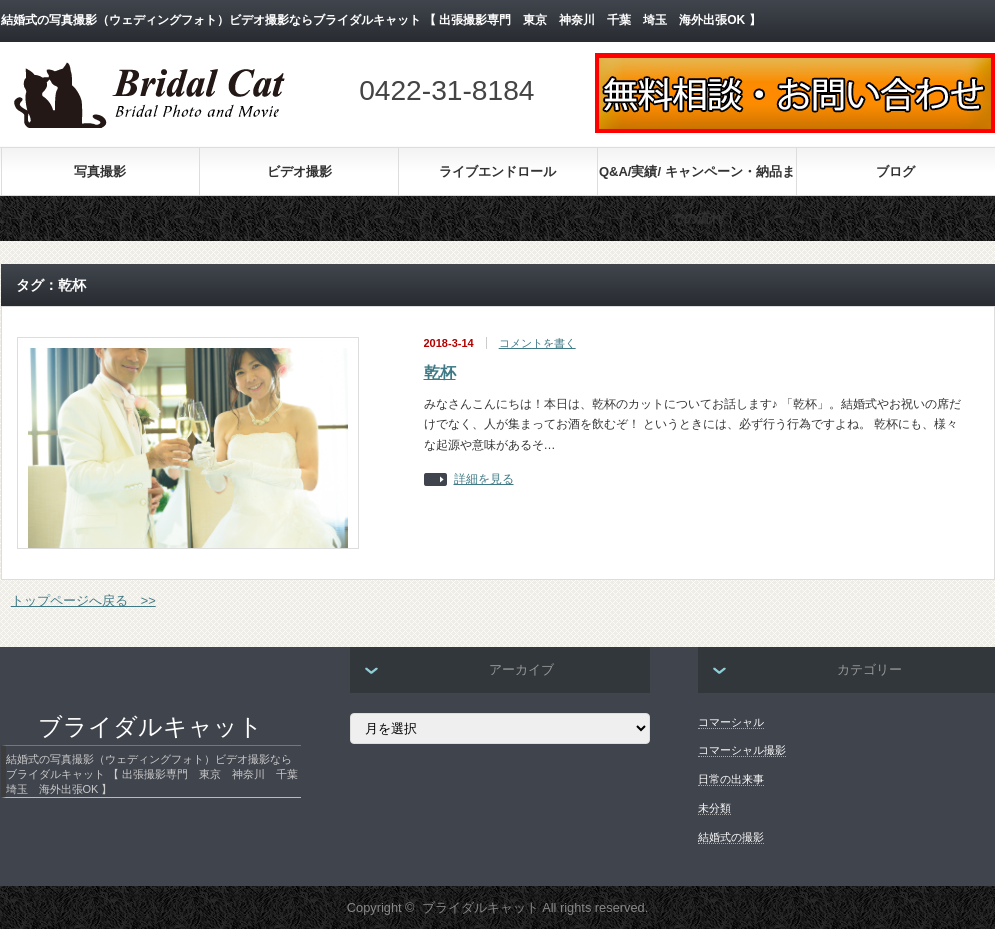 This screenshot has height=929, width=995. What do you see at coordinates (83, 600) in the screenshot?
I see `トップページへ戻る >>` at bounding box center [83, 600].